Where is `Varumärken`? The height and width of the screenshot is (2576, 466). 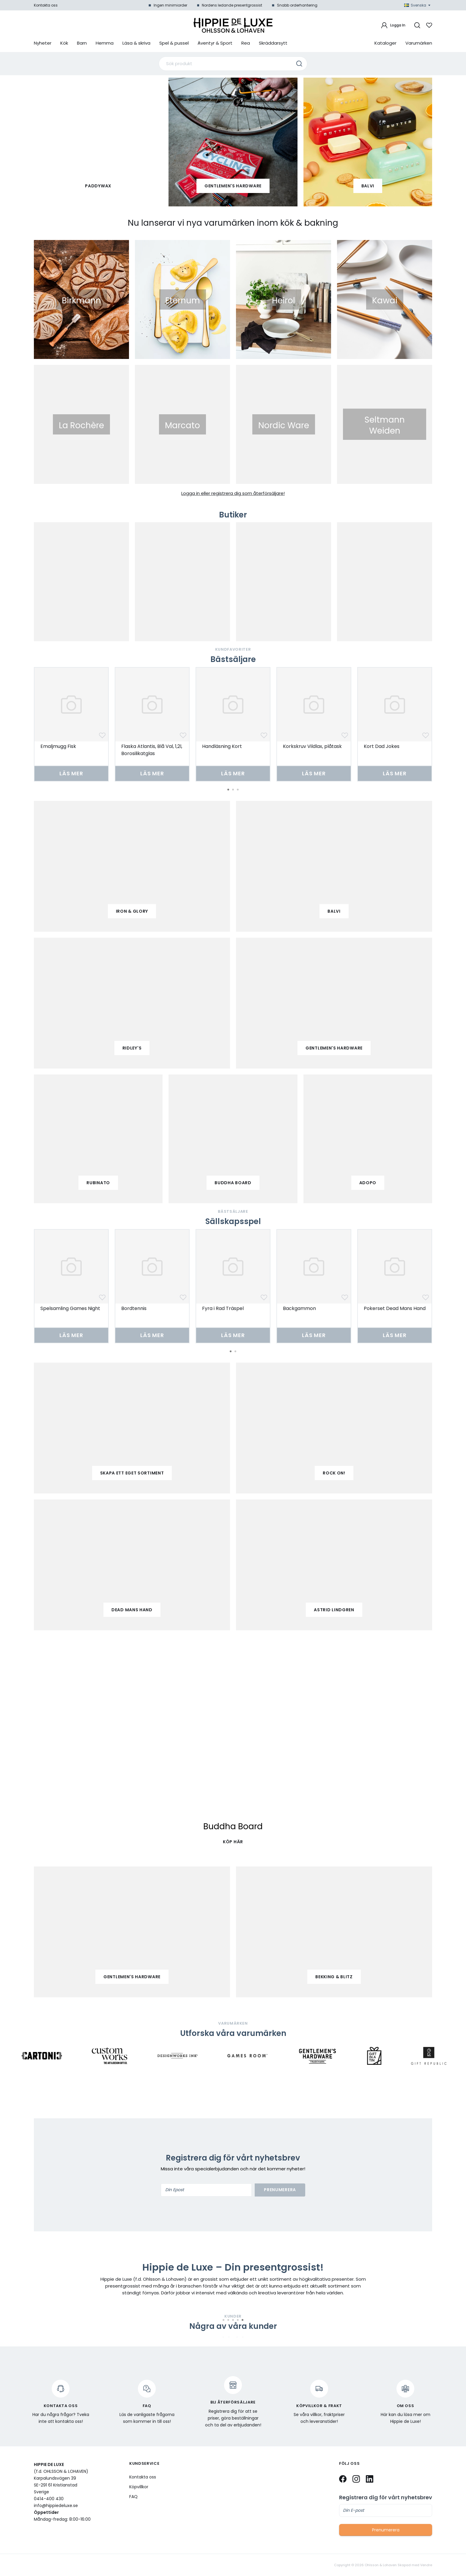 Varumärken is located at coordinates (418, 43).